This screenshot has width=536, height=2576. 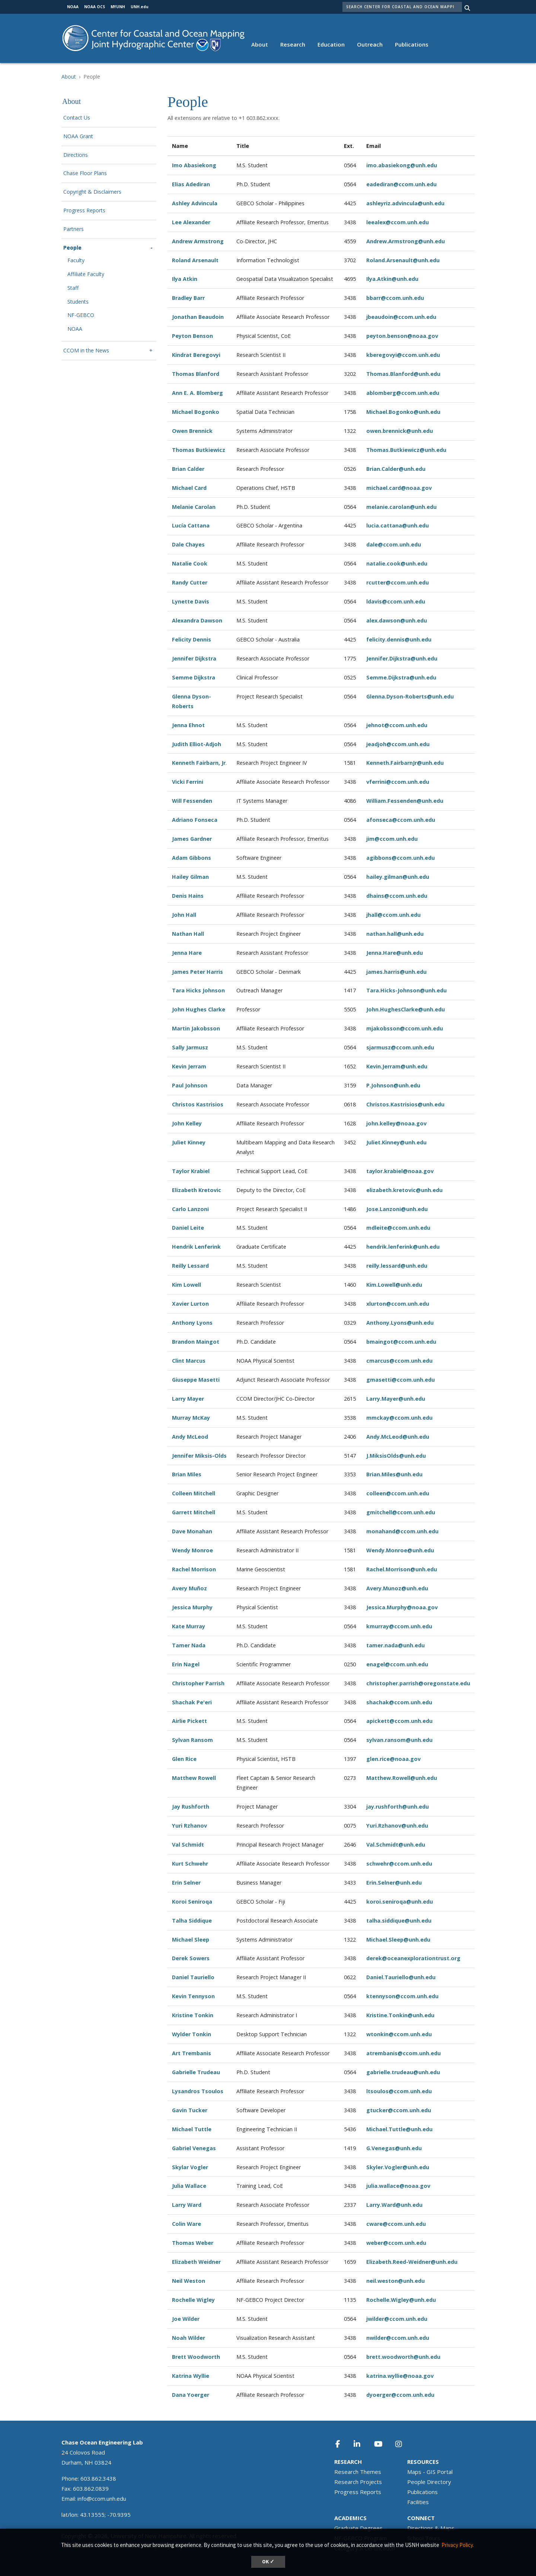 What do you see at coordinates (75, 155) in the screenshot?
I see `Directions` at bounding box center [75, 155].